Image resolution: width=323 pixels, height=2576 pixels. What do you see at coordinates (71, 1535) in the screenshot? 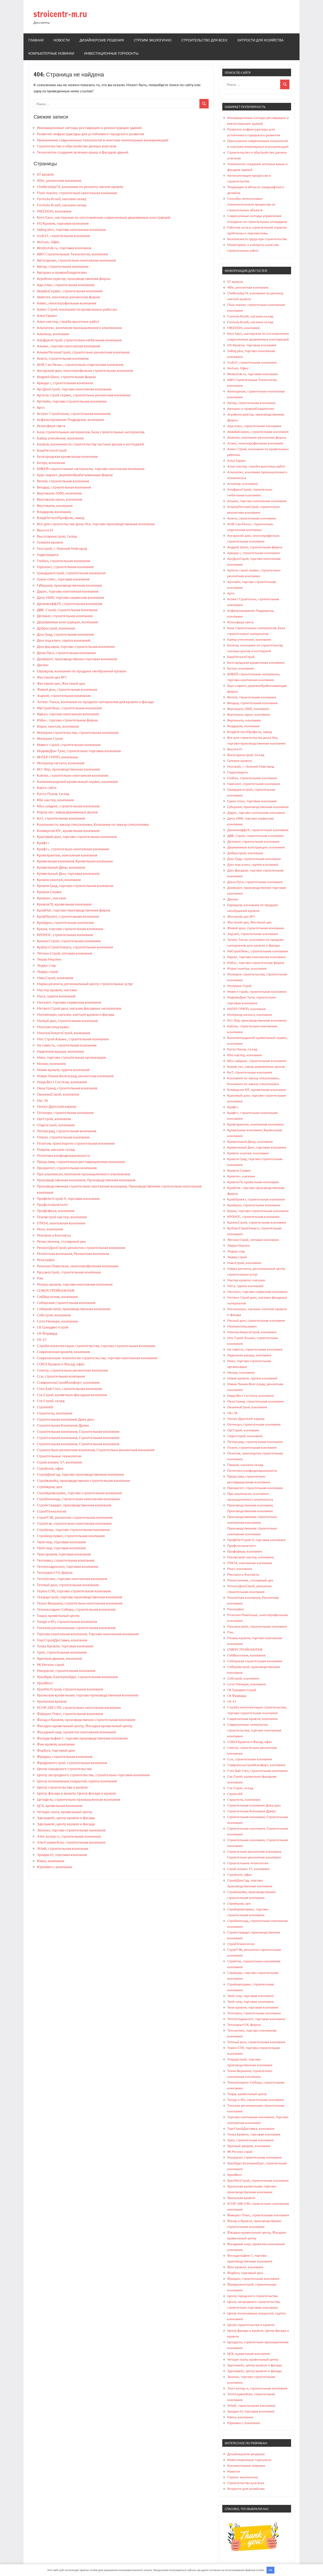
I see `Стройюрсервис, строительная компания` at bounding box center [71, 1535].